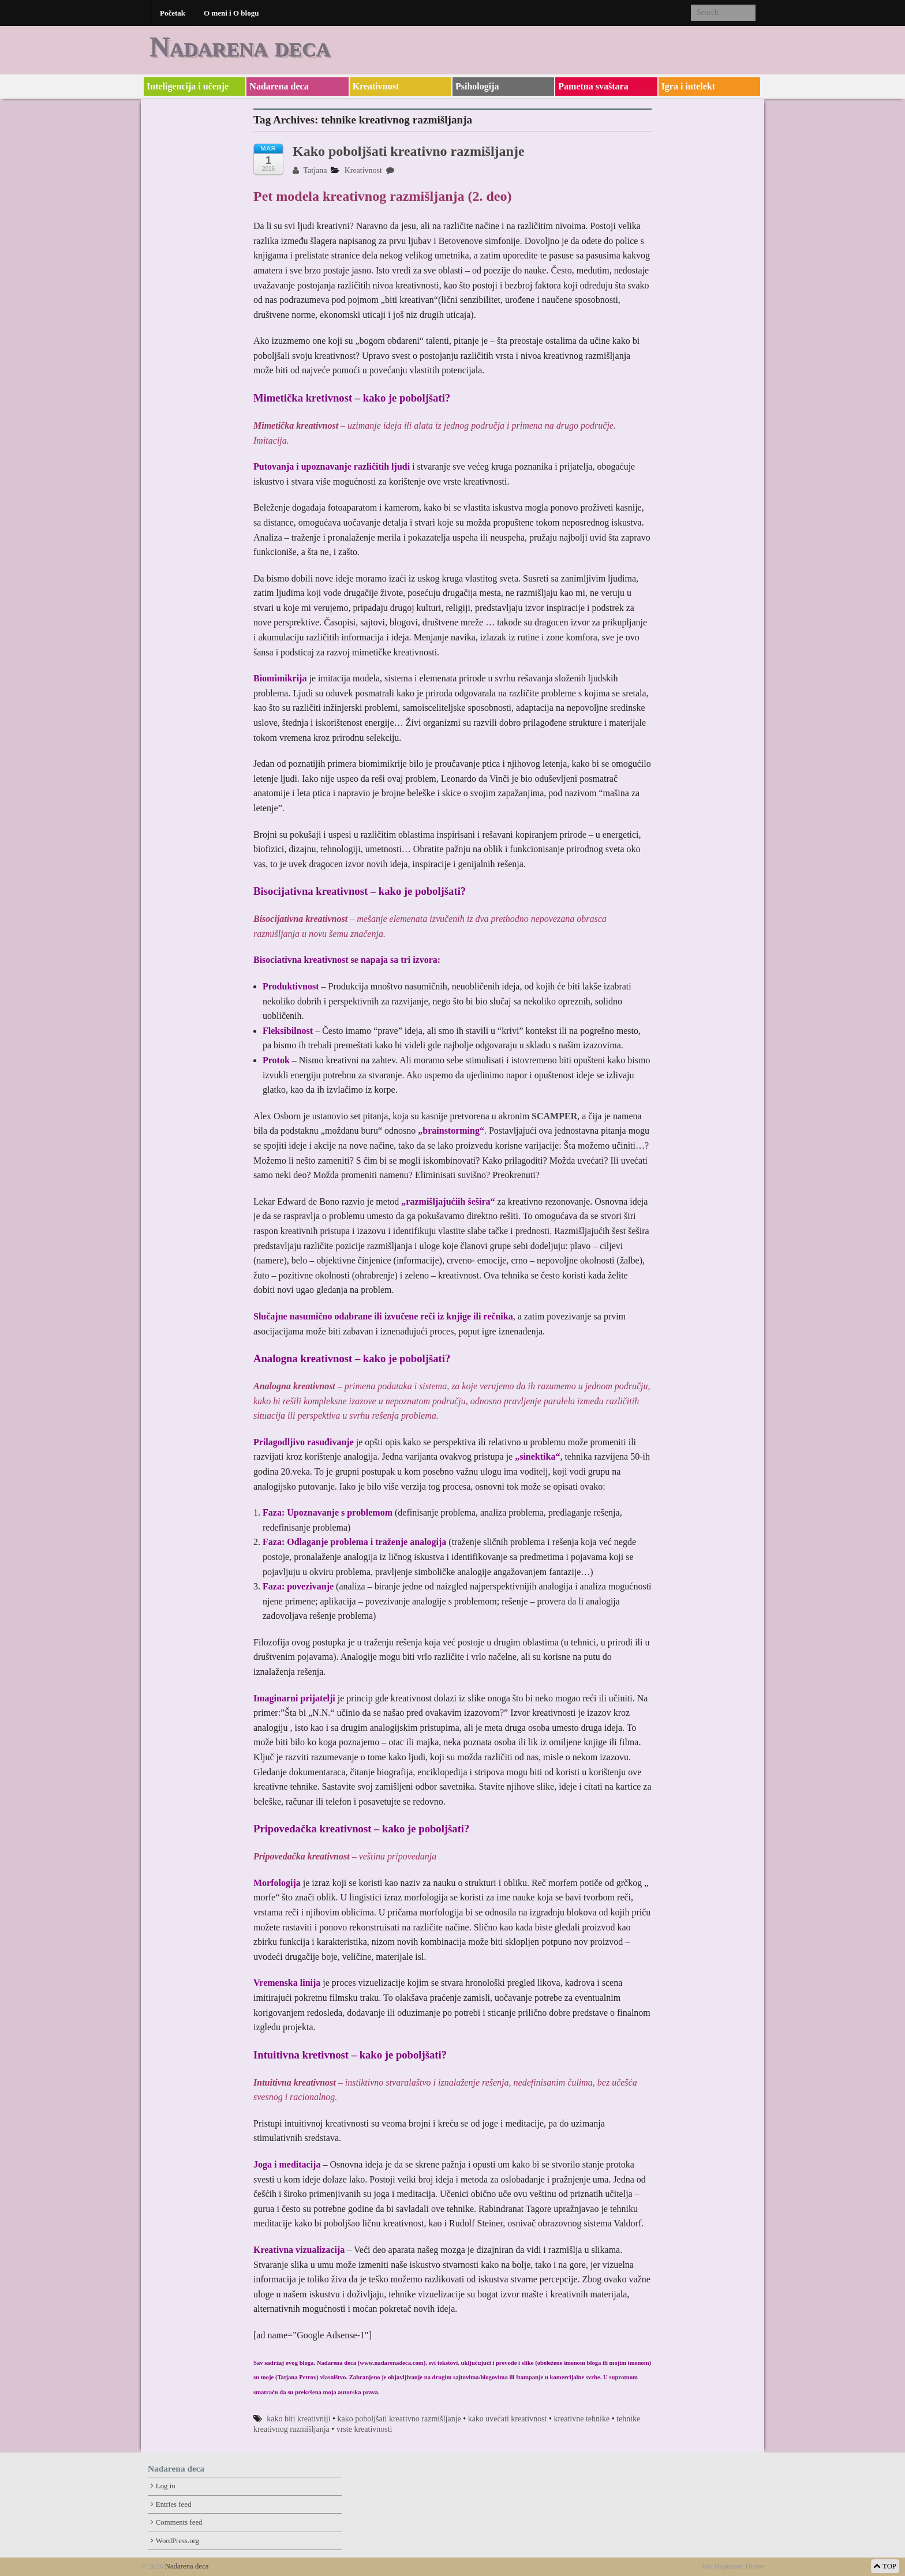 The width and height of the screenshot is (905, 2576). What do you see at coordinates (581, 2418) in the screenshot?
I see `kreativne tehnike` at bounding box center [581, 2418].